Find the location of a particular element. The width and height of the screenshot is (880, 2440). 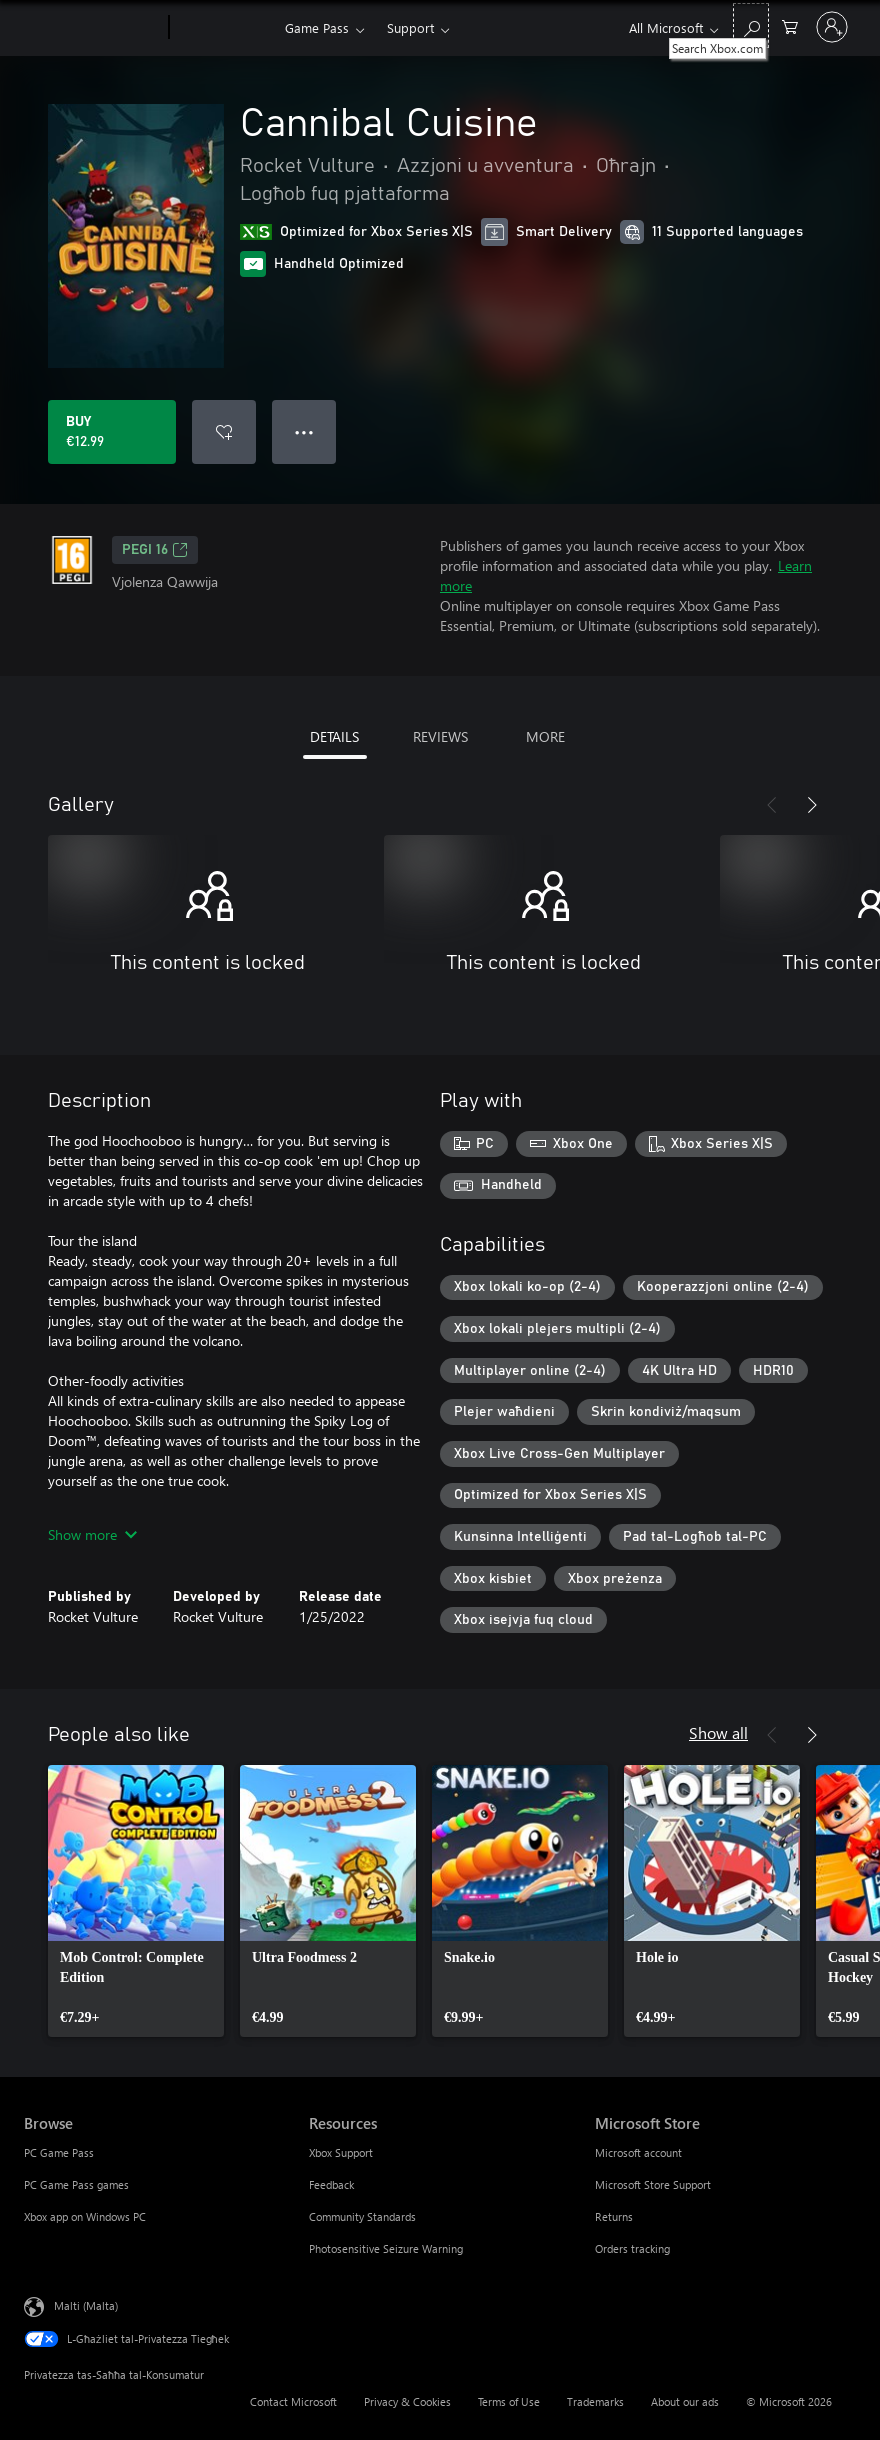

MORE [tab] is located at coordinates (545, 736).